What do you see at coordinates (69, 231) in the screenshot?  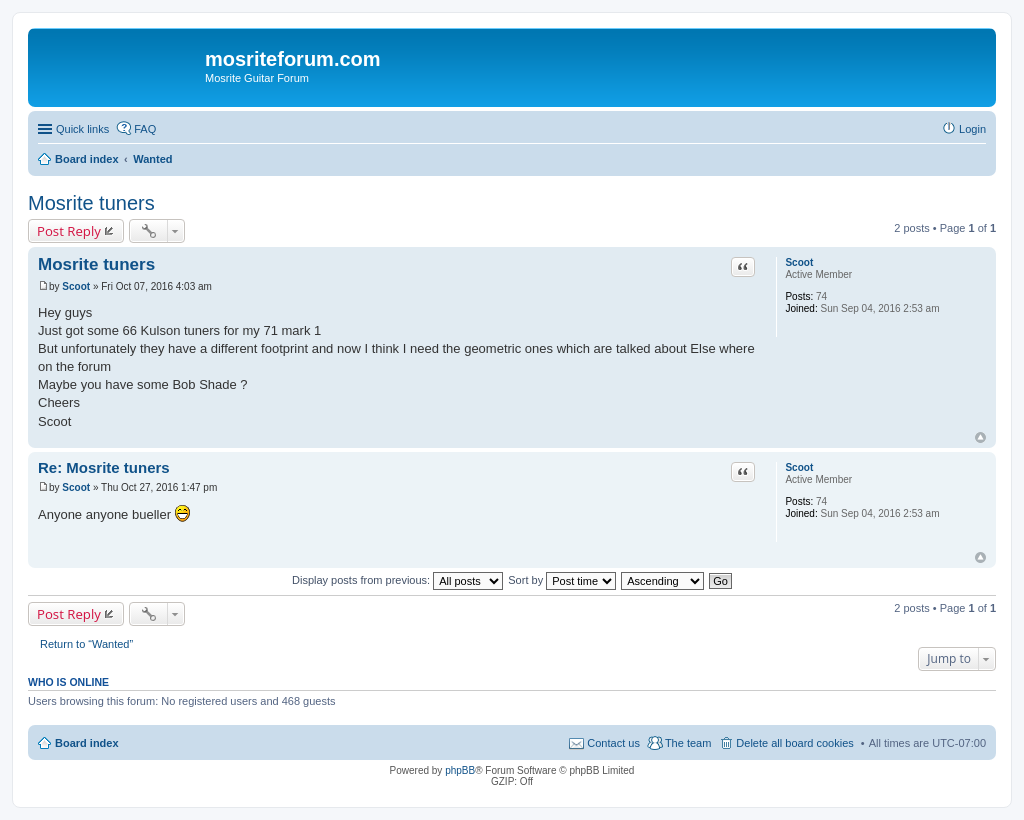 I see `Post Reply` at bounding box center [69, 231].